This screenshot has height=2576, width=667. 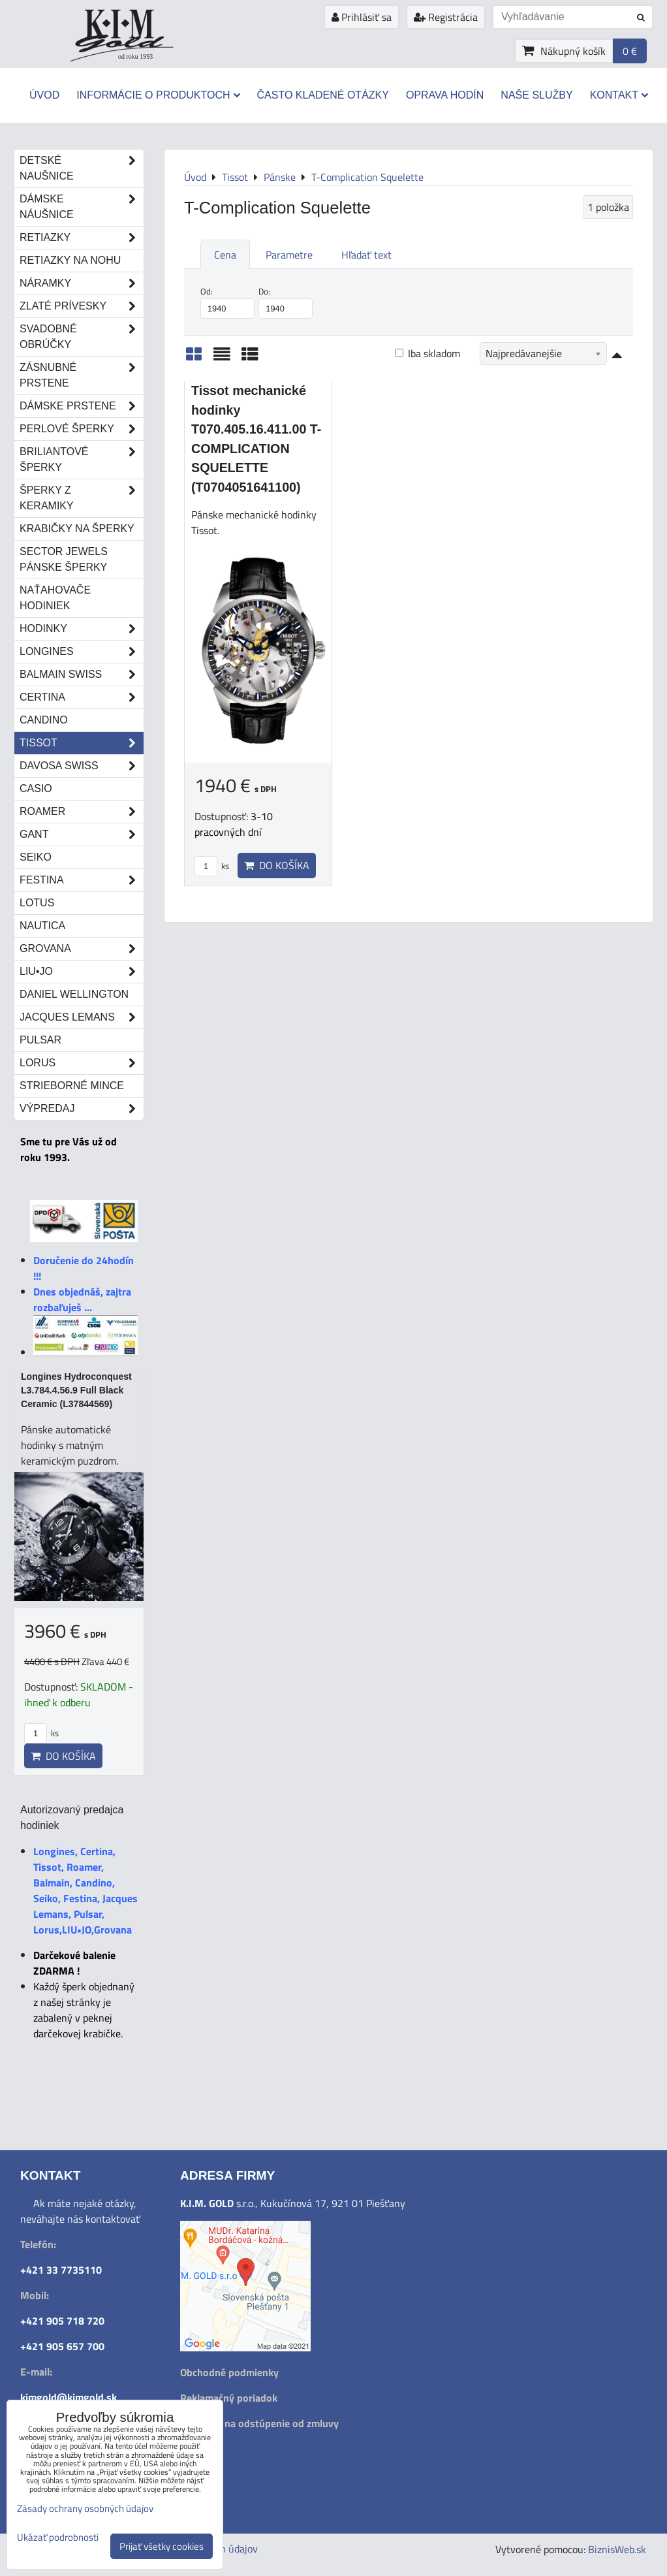 I want to click on Casio, so click(x=36, y=788).